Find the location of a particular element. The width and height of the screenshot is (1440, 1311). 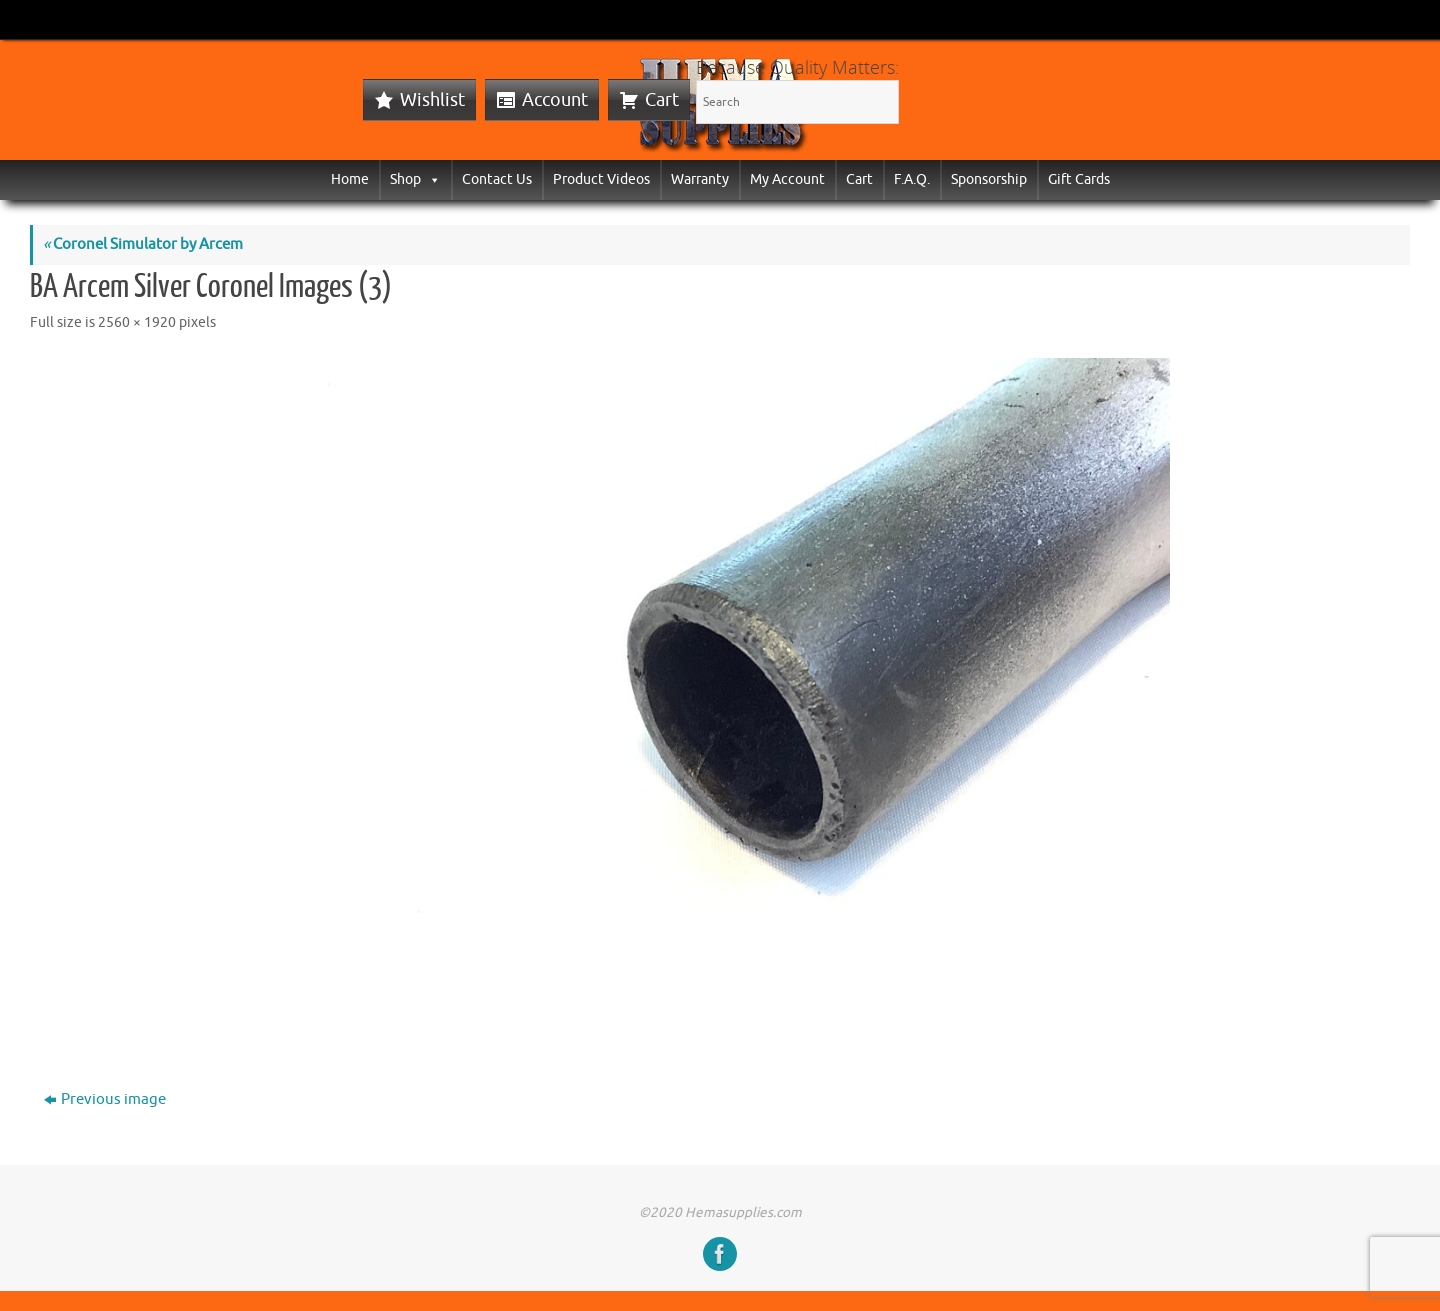

F.A.Q. is located at coordinates (912, 179).